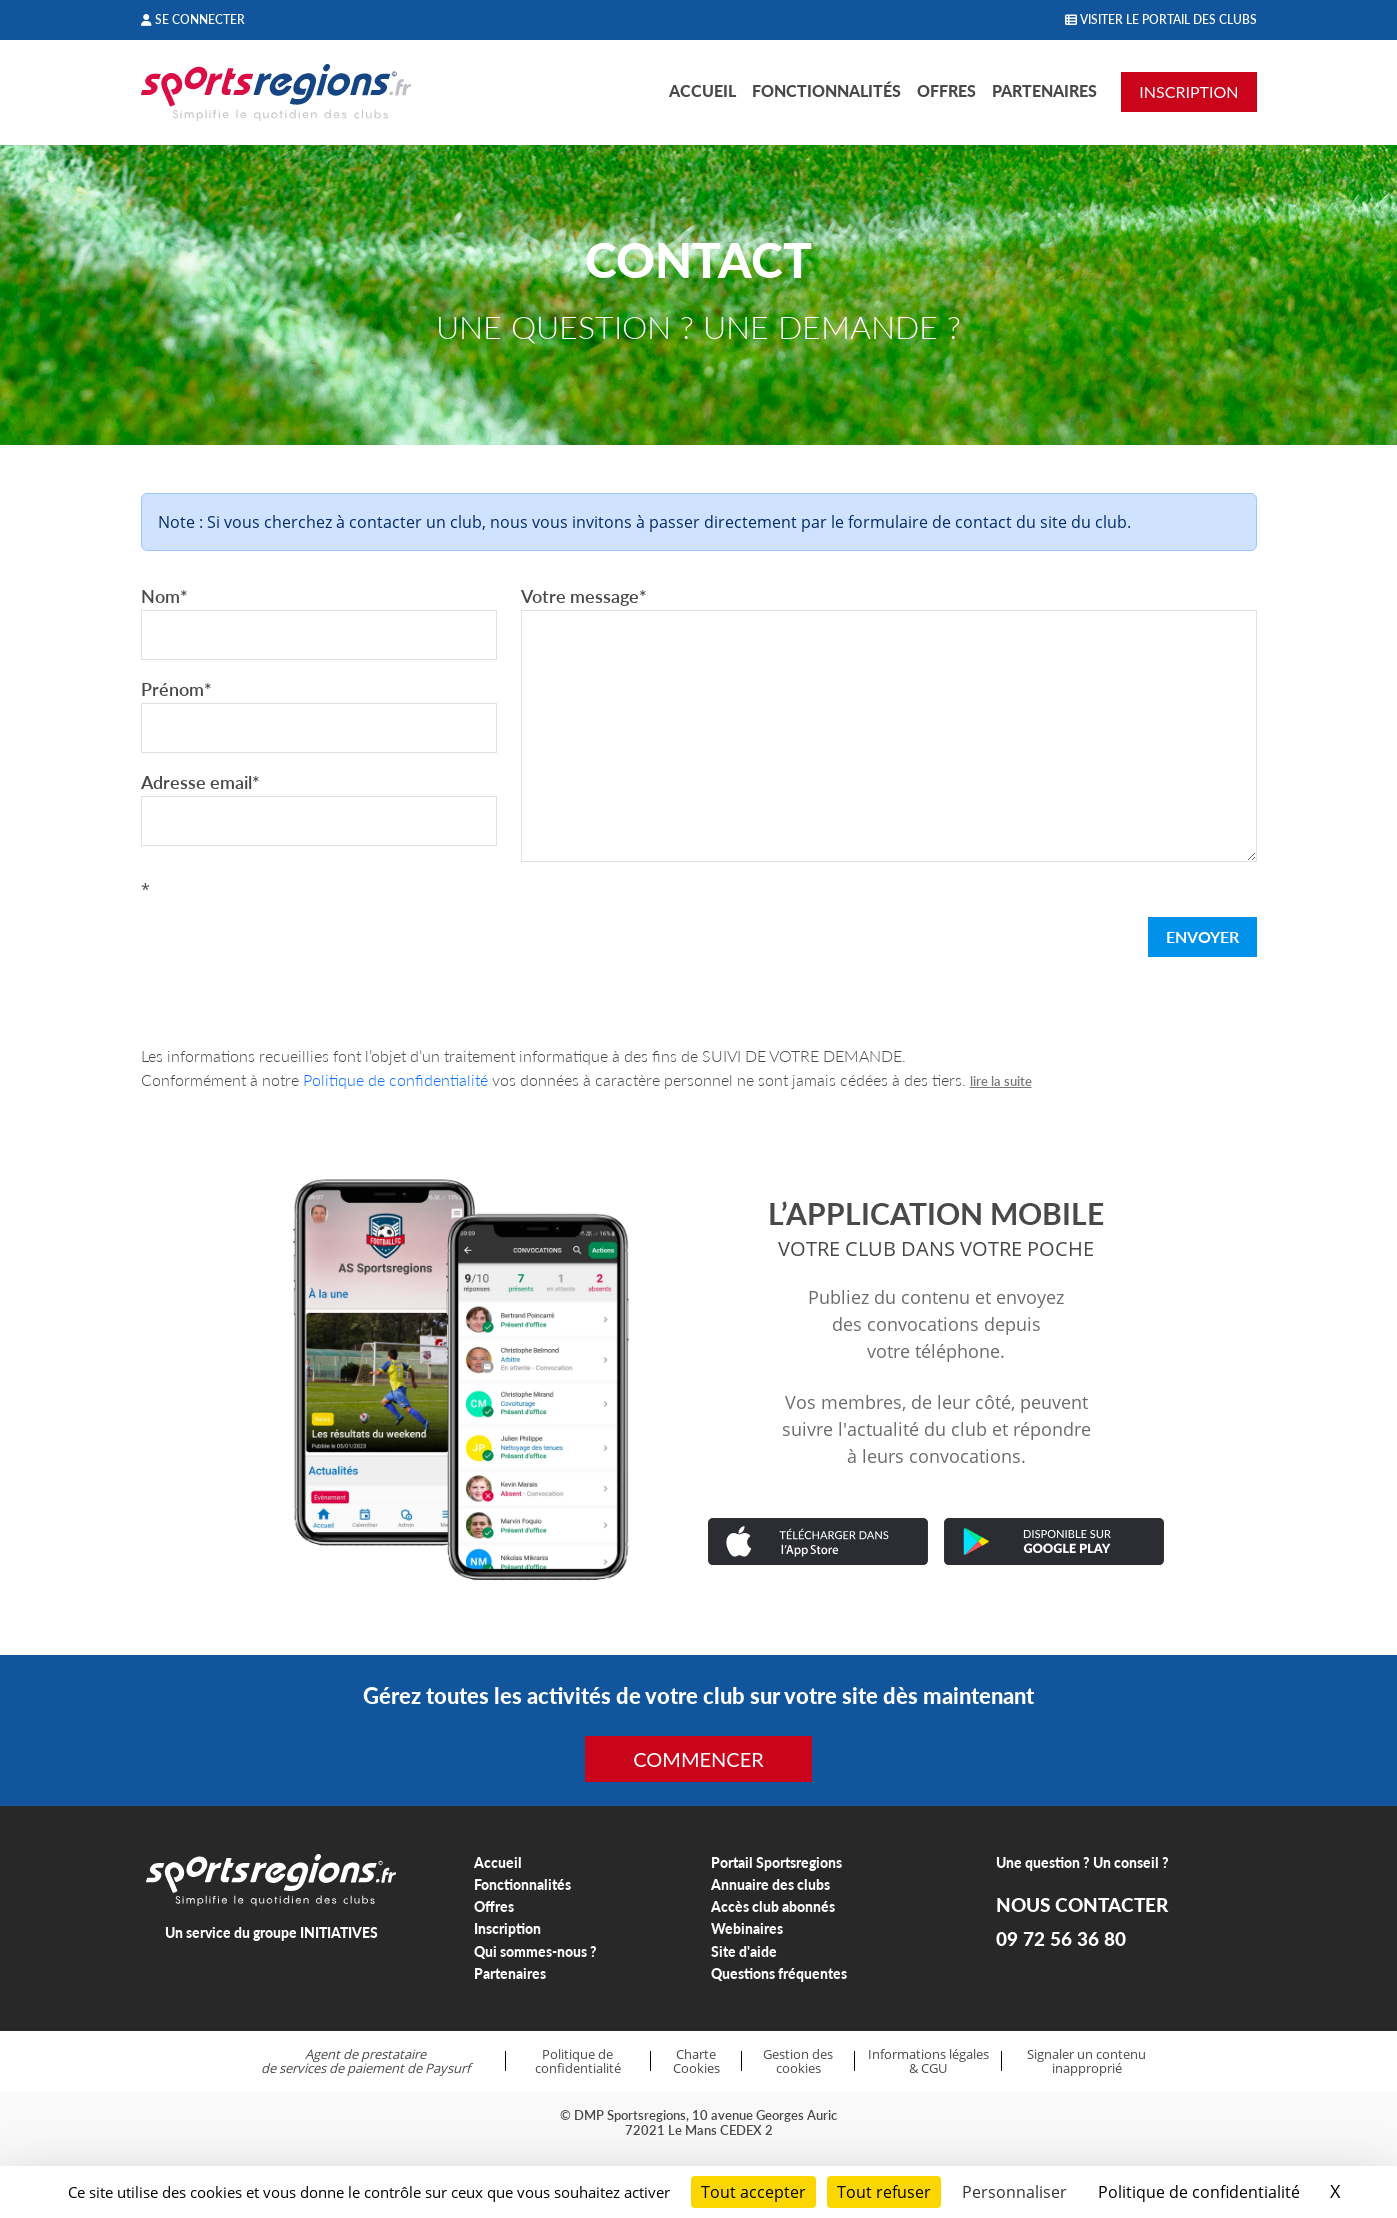 The height and width of the screenshot is (2218, 1397). Describe the element at coordinates (447, 2068) in the screenshot. I see `Paysurf` at that location.